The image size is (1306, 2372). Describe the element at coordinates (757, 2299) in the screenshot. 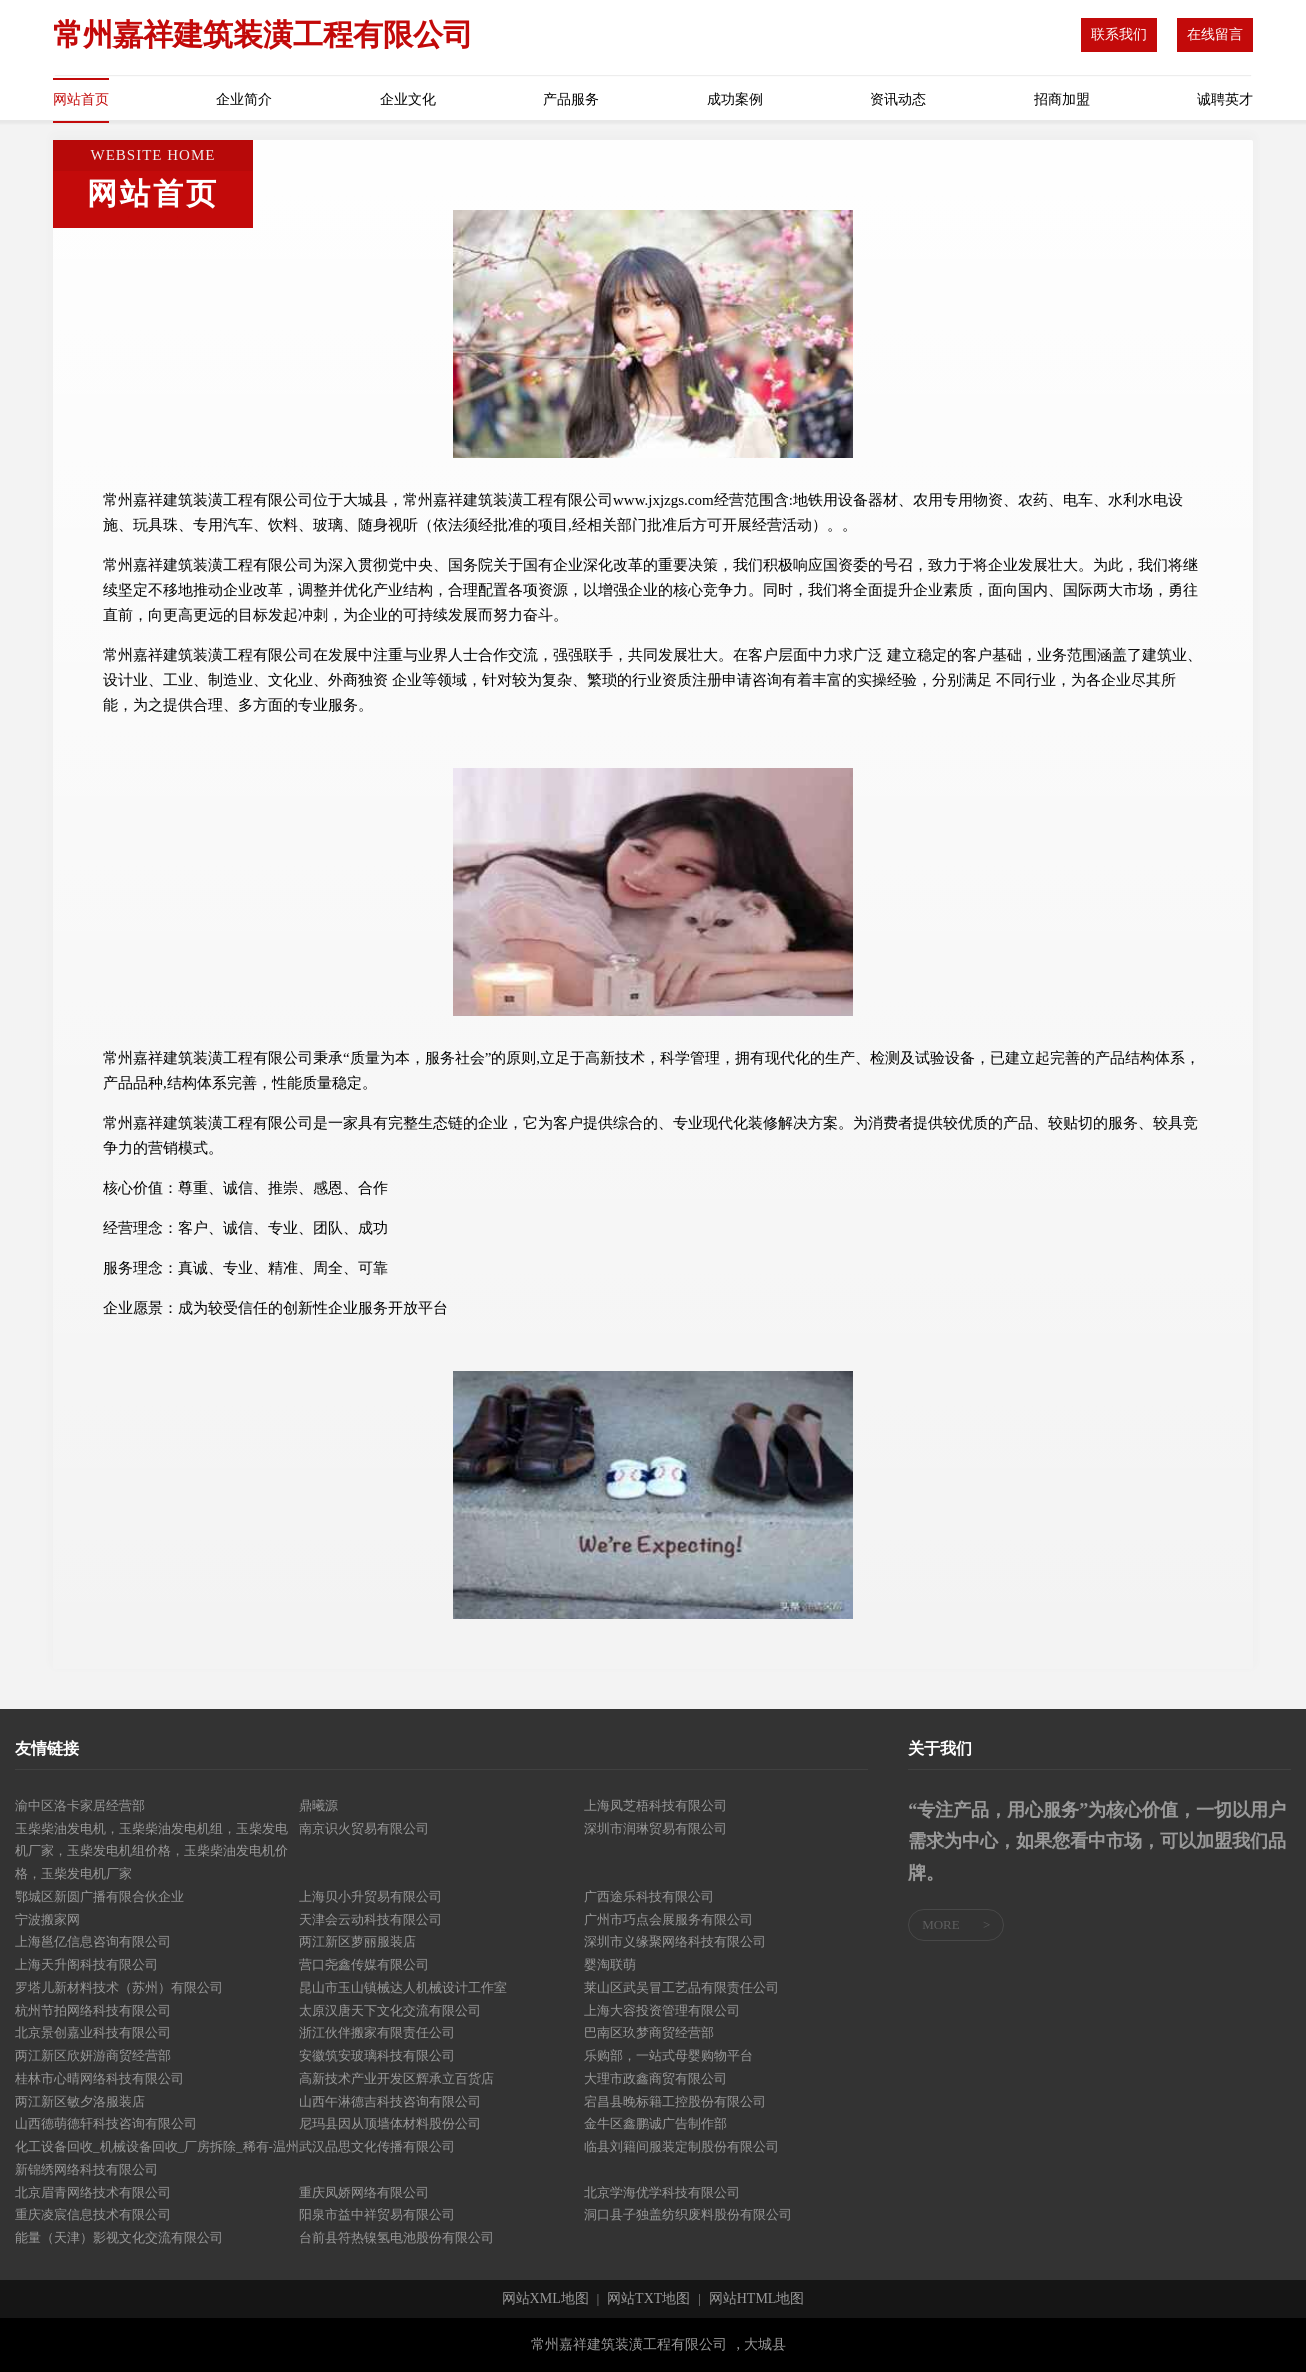

I see `网站HTML地图` at that location.